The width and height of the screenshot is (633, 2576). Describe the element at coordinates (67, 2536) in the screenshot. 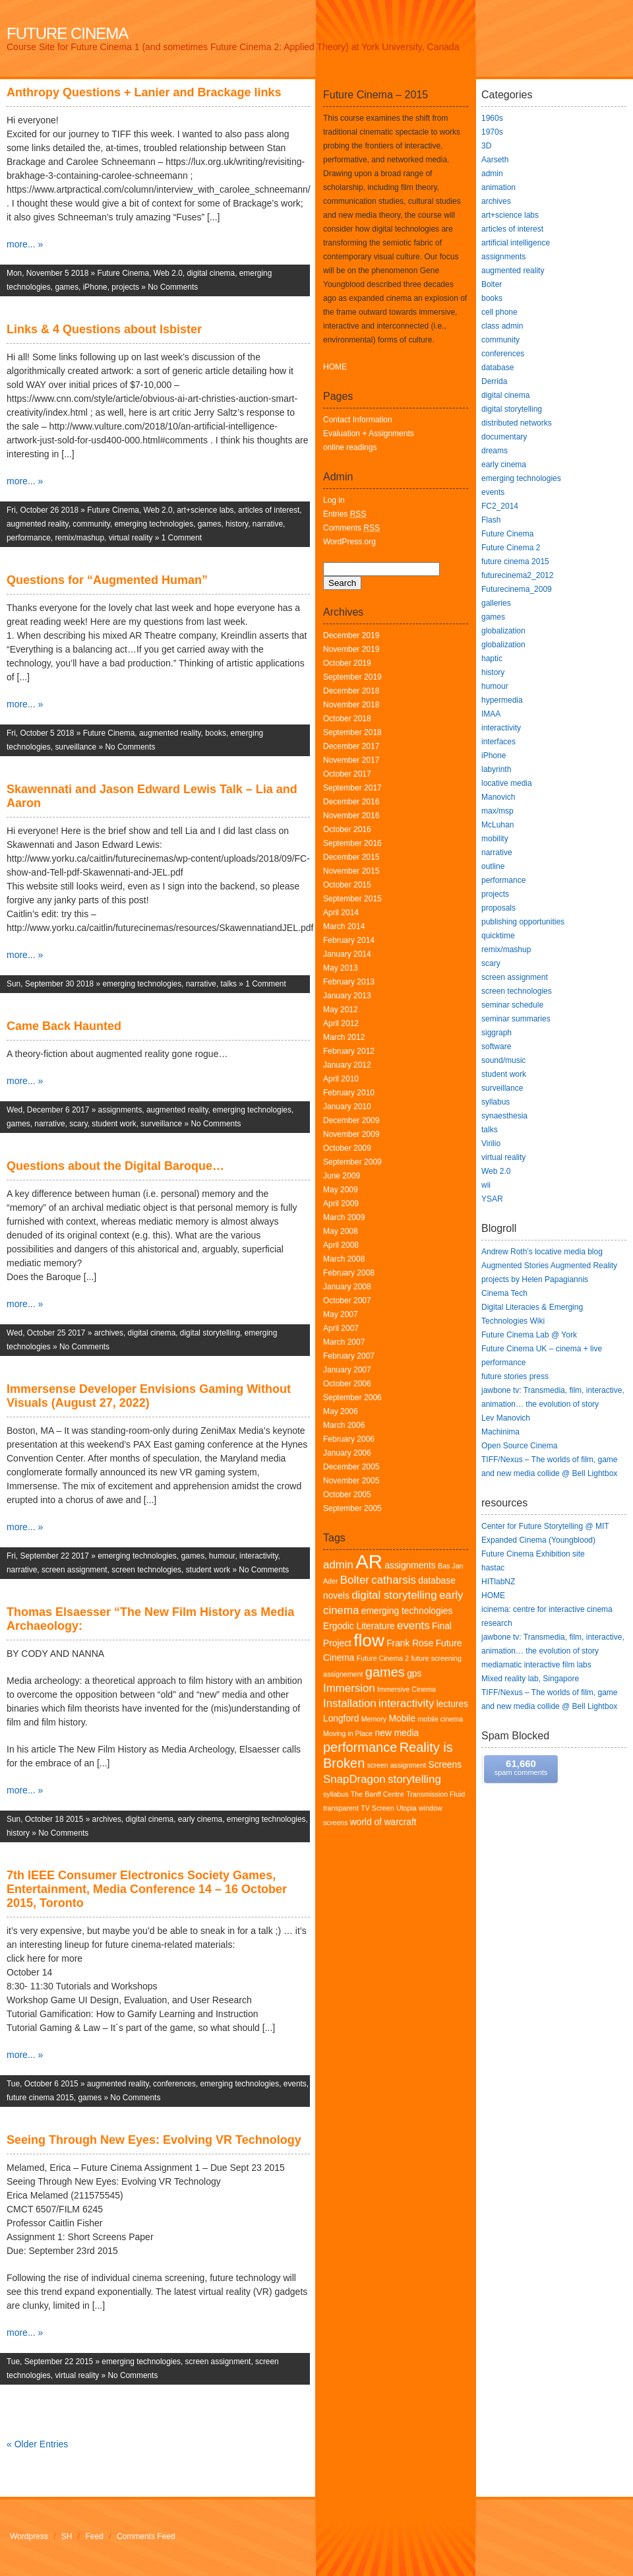

I see `SH` at that location.